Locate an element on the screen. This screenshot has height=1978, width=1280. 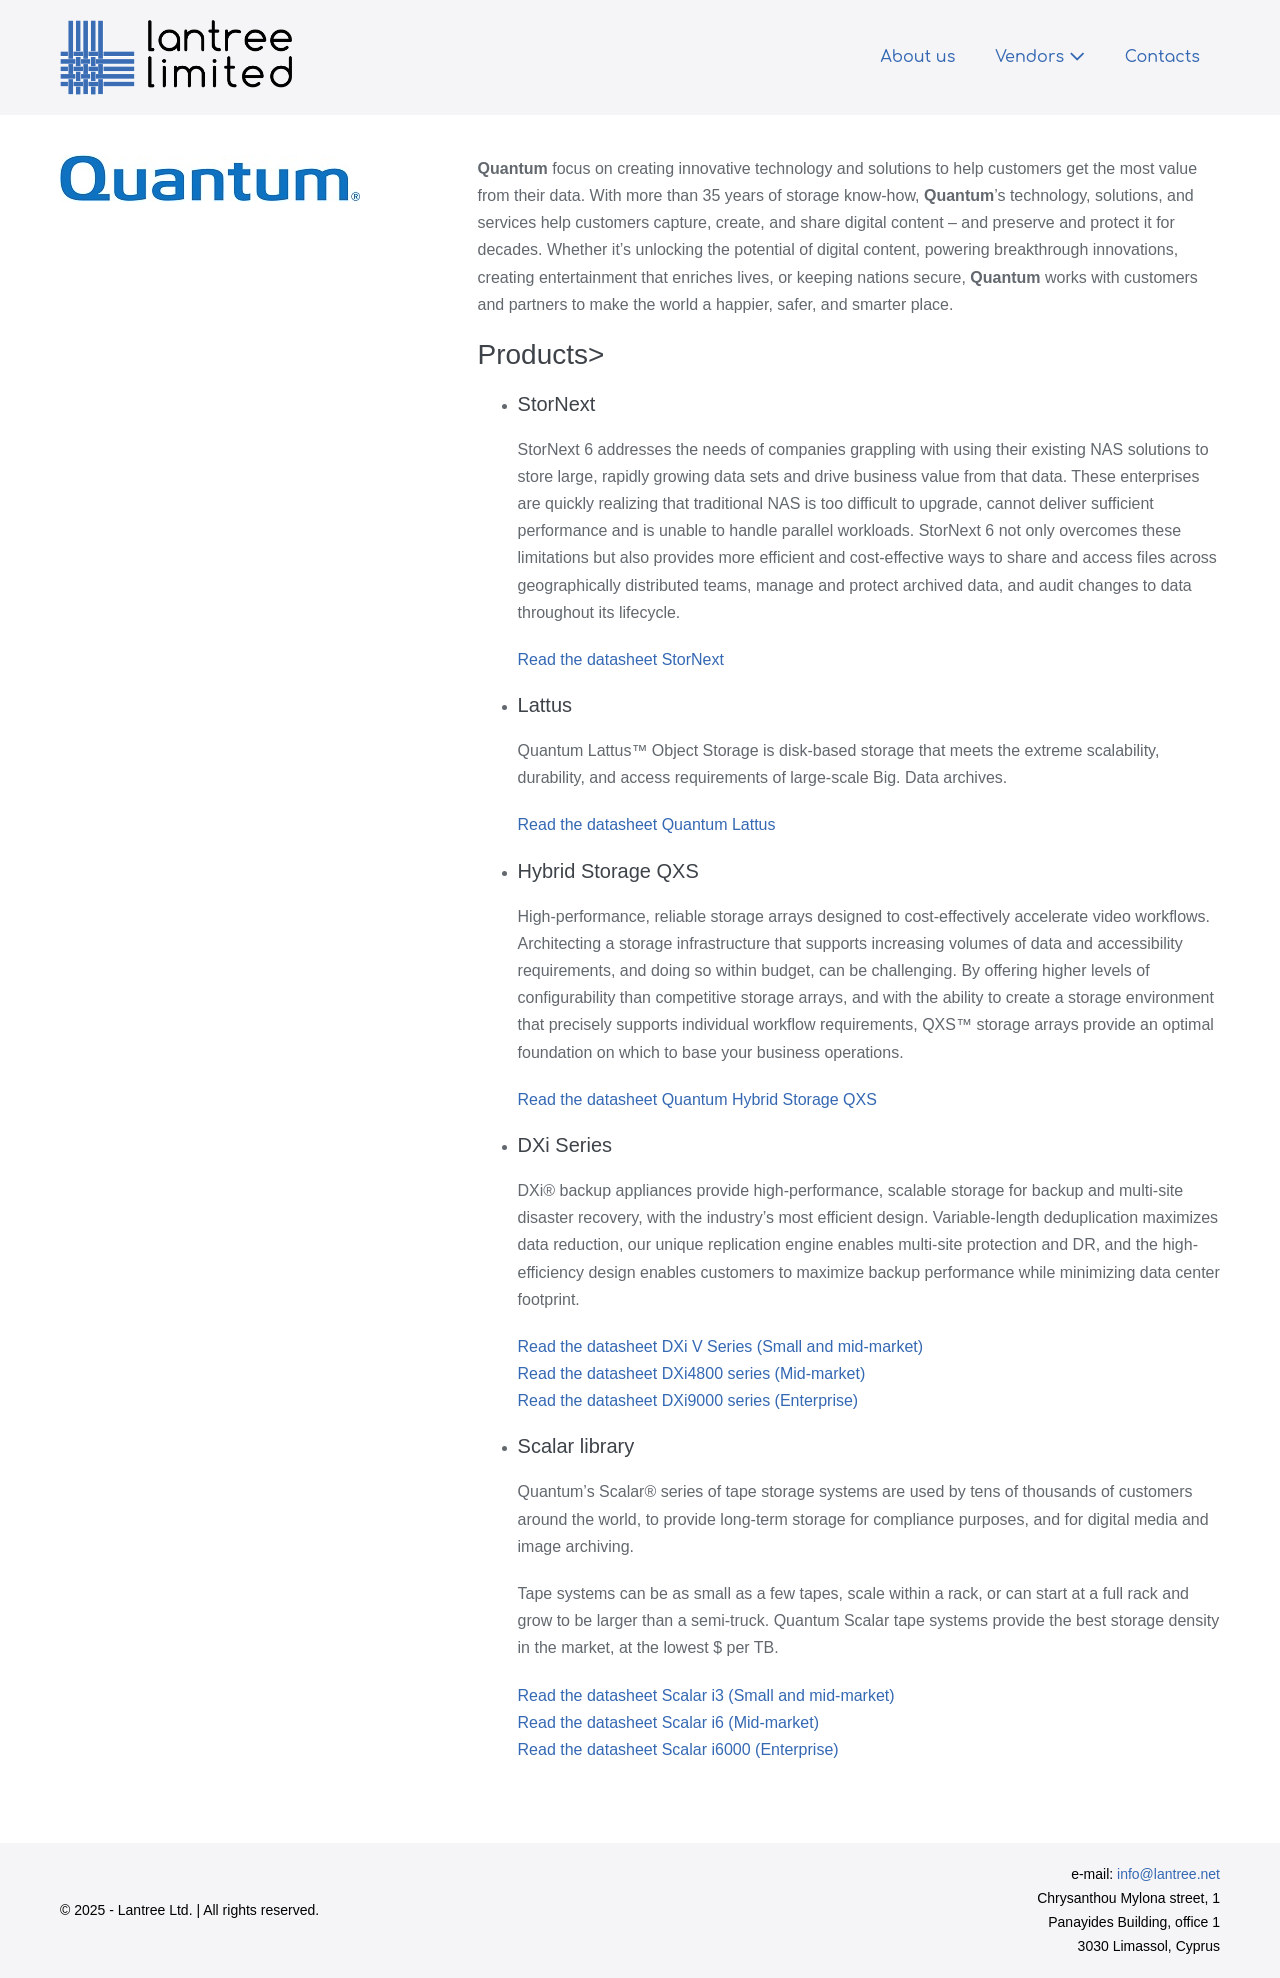
About us is located at coordinates (917, 57).